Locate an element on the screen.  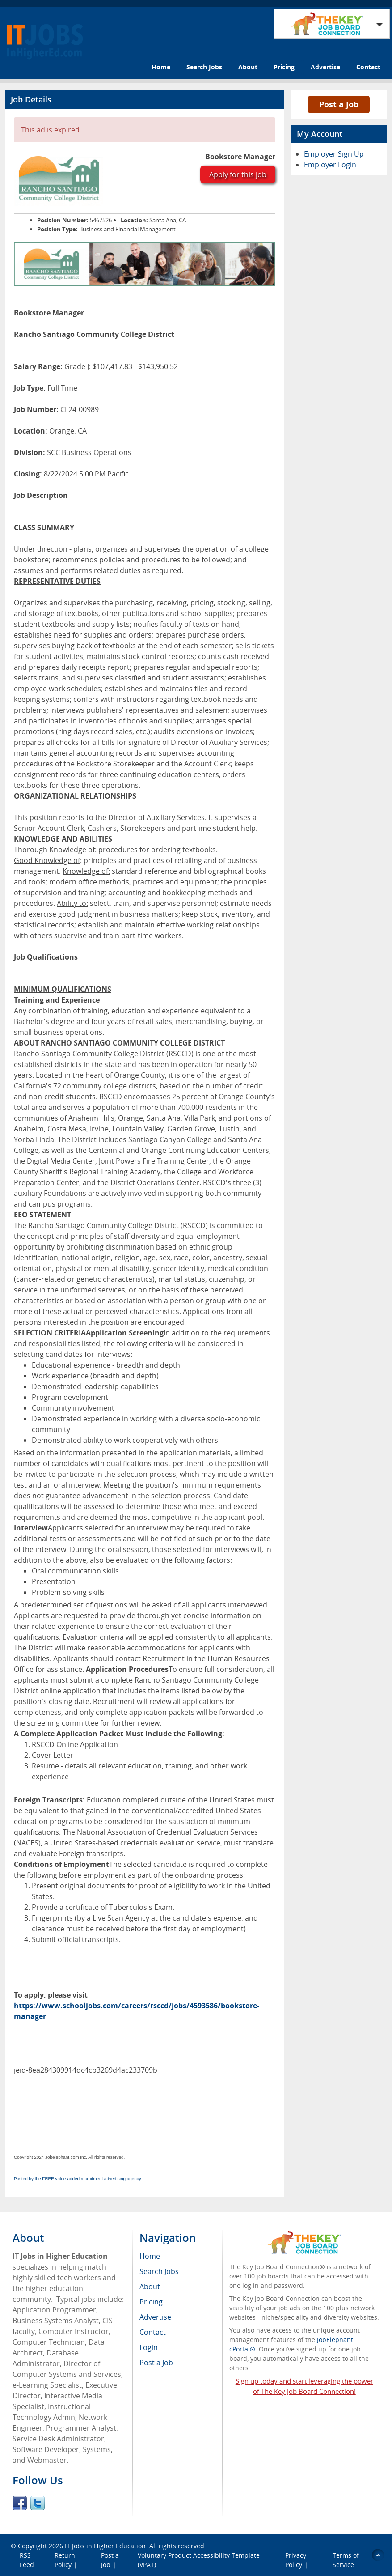
Apply for this job is located at coordinates (237, 174).